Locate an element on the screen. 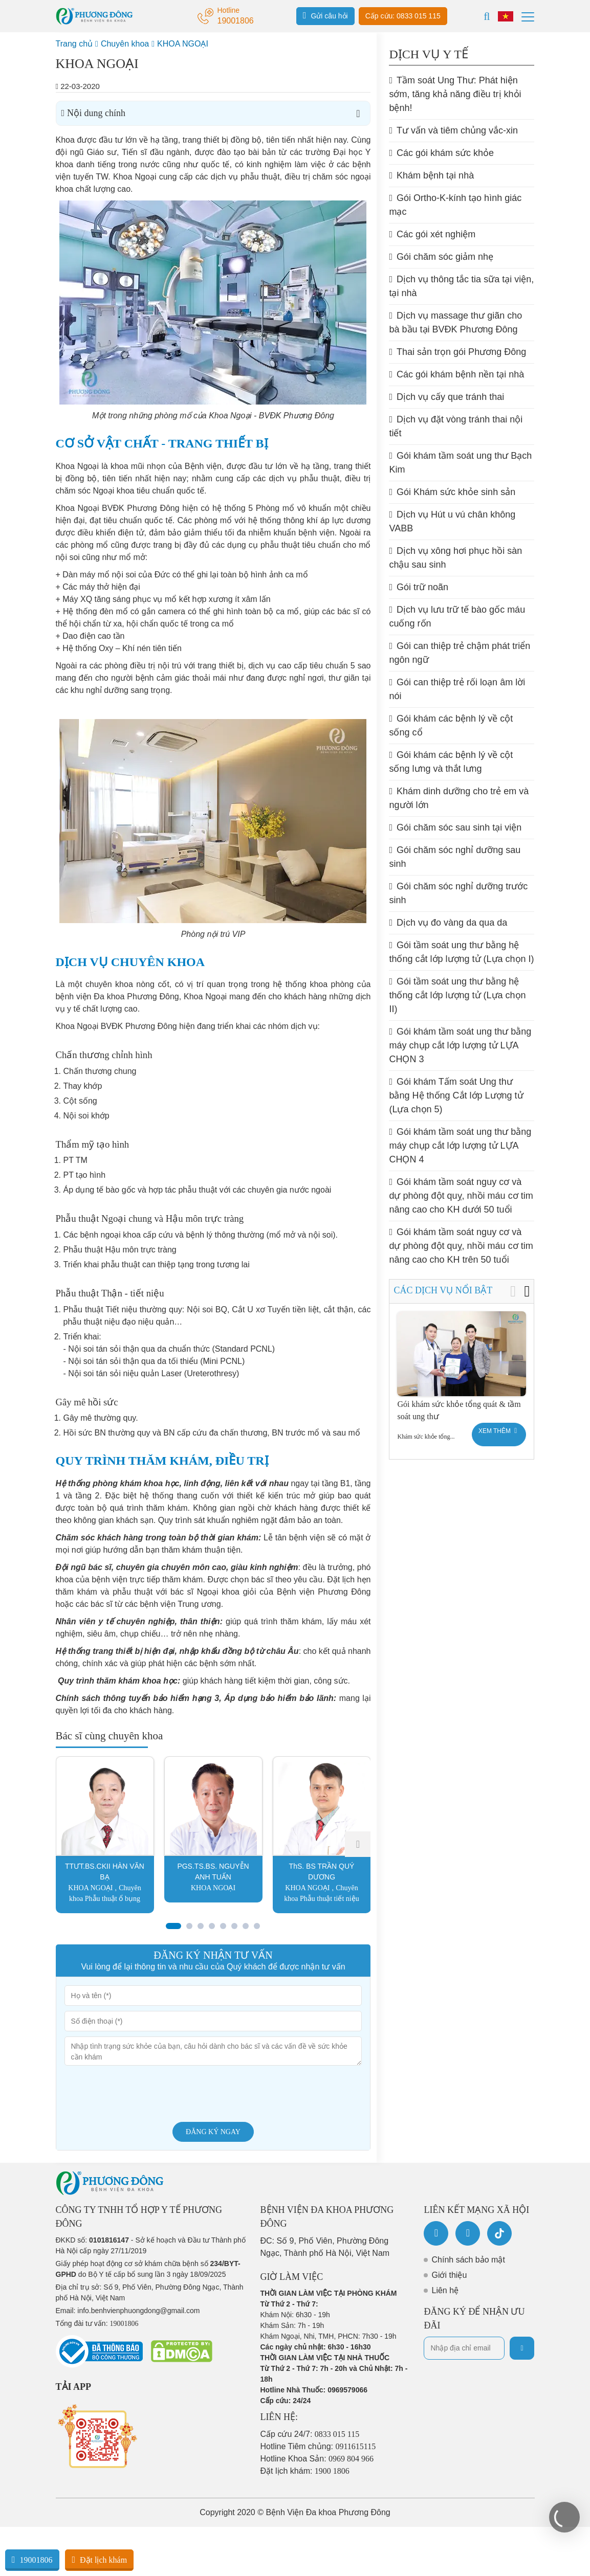  Gói Khám sức khỏe sinh sản is located at coordinates (452, 492).